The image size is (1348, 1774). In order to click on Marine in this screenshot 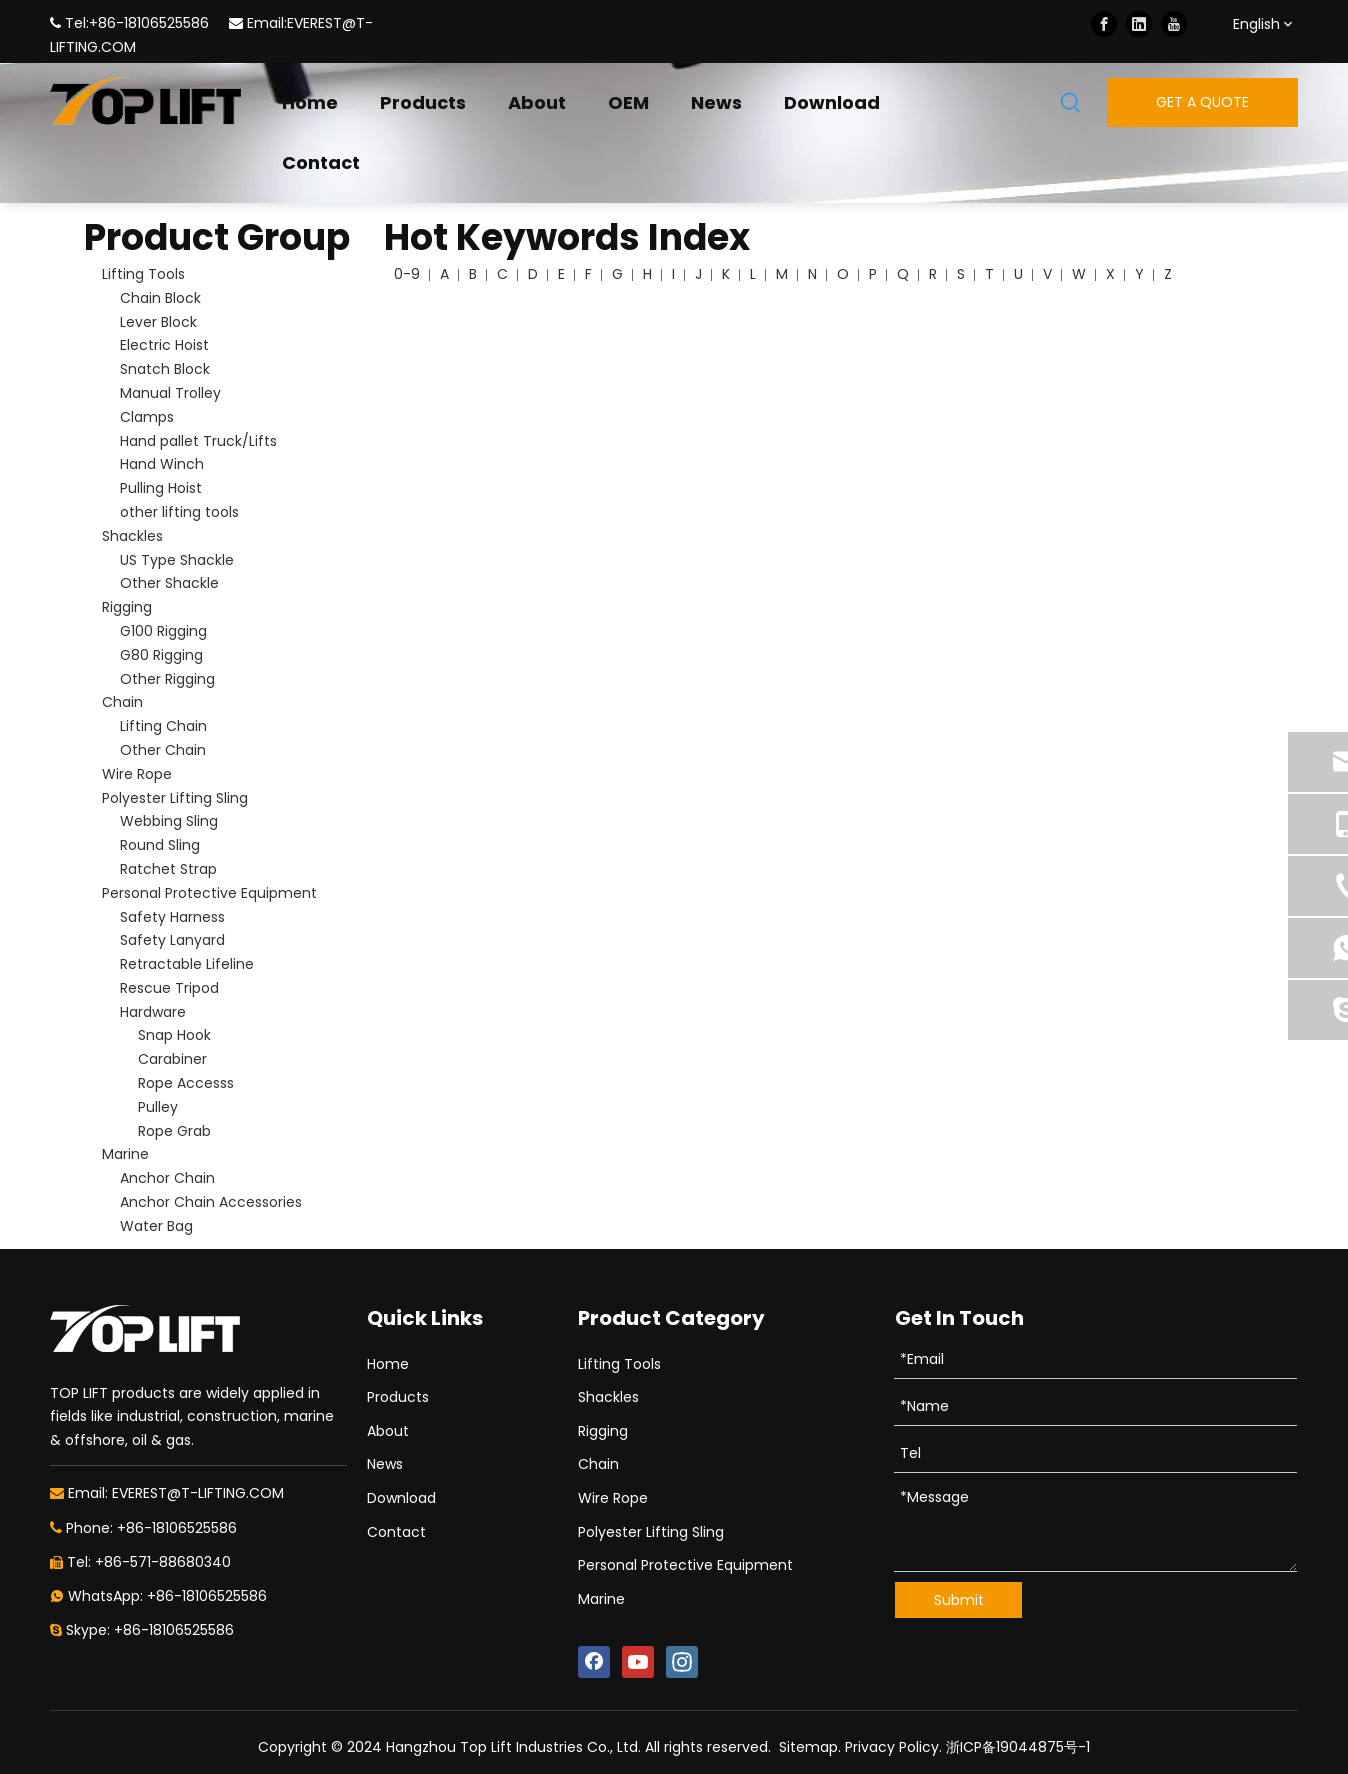, I will do `click(125, 1154)`.